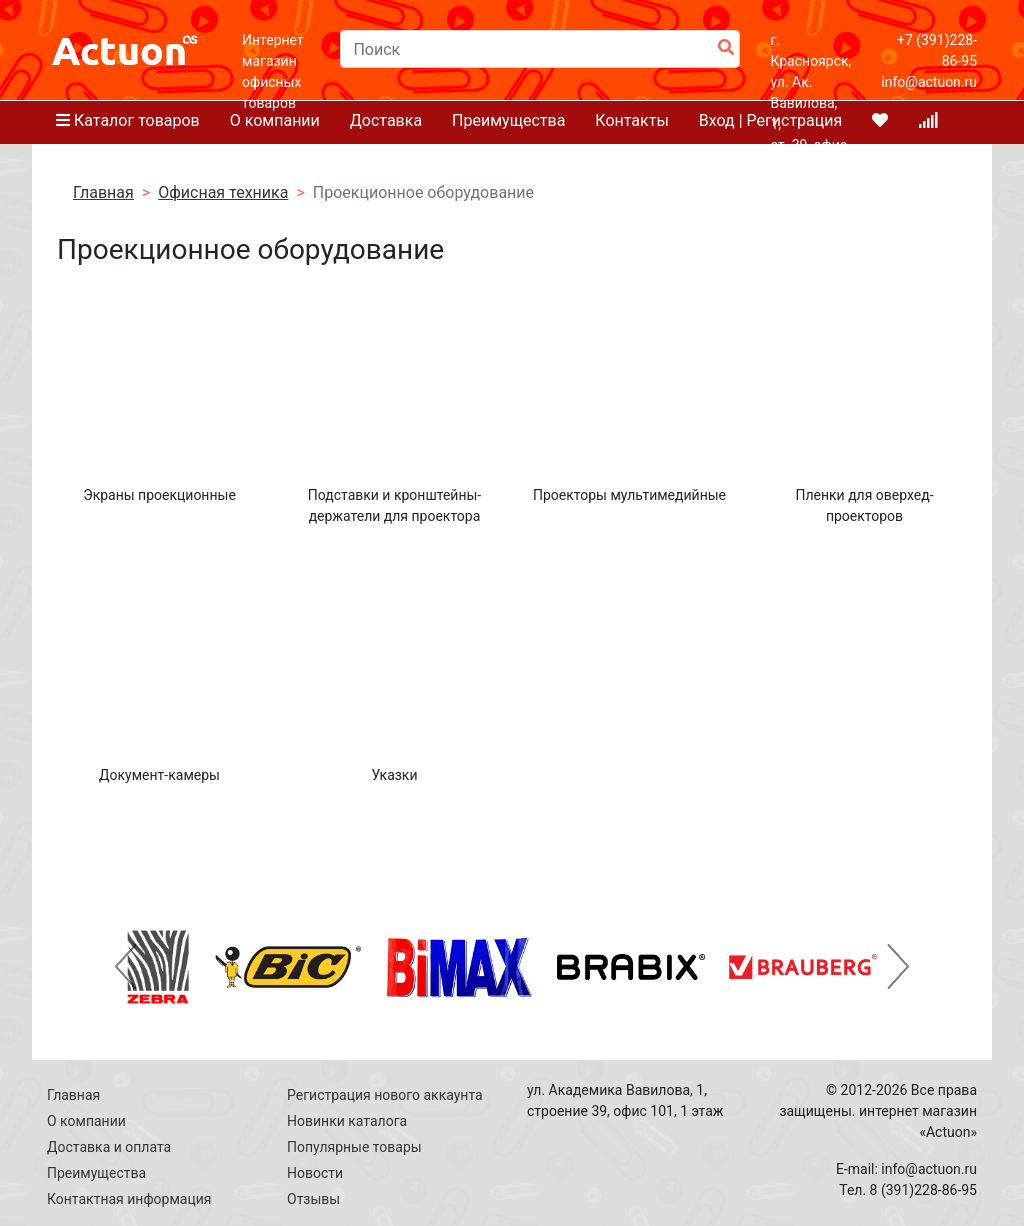 The height and width of the screenshot is (1226, 1024). What do you see at coordinates (347, 1121) in the screenshot?
I see `Новинки каталога` at bounding box center [347, 1121].